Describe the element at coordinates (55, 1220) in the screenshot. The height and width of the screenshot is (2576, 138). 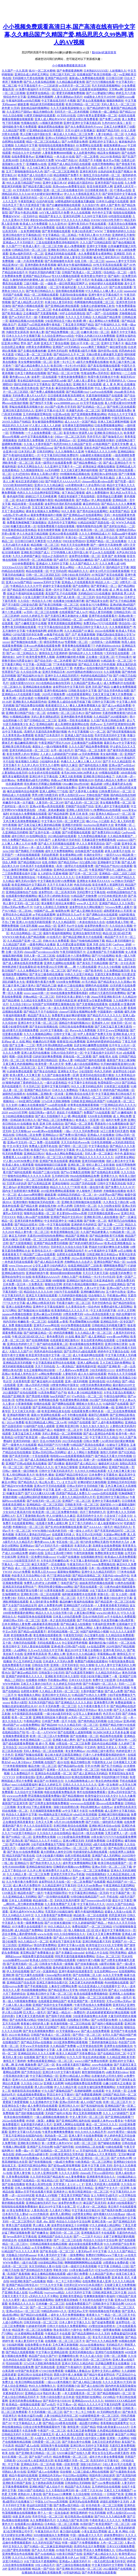
I see `中文有码亚洲中文` at that location.